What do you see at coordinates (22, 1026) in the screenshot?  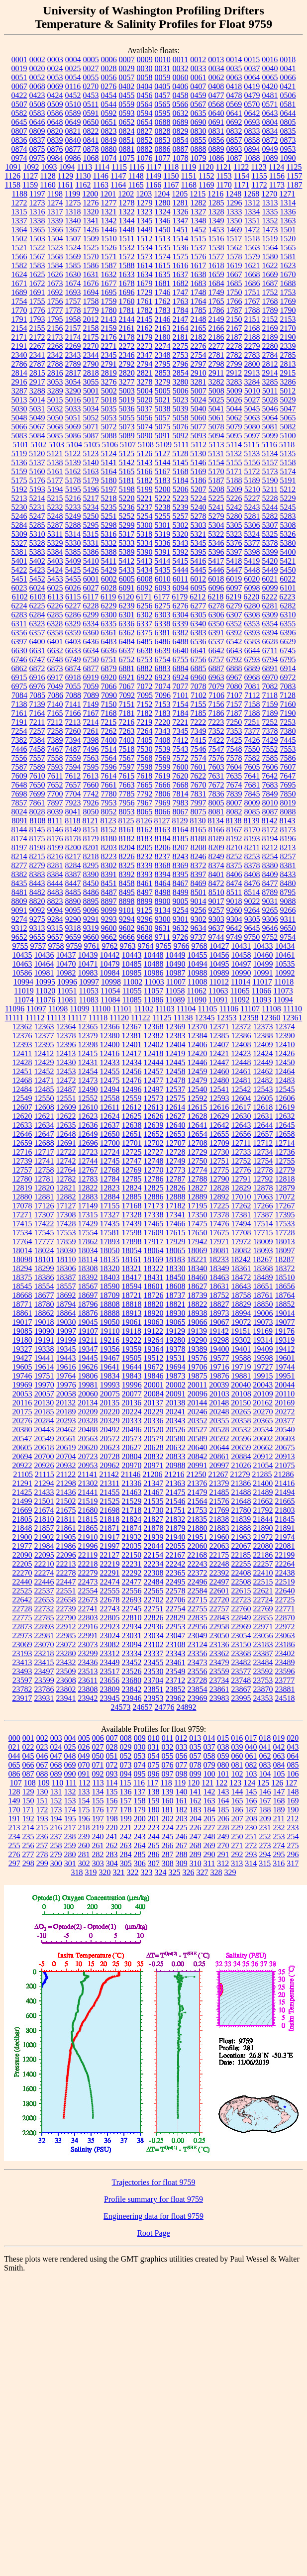 I see `12362` at bounding box center [22, 1026].